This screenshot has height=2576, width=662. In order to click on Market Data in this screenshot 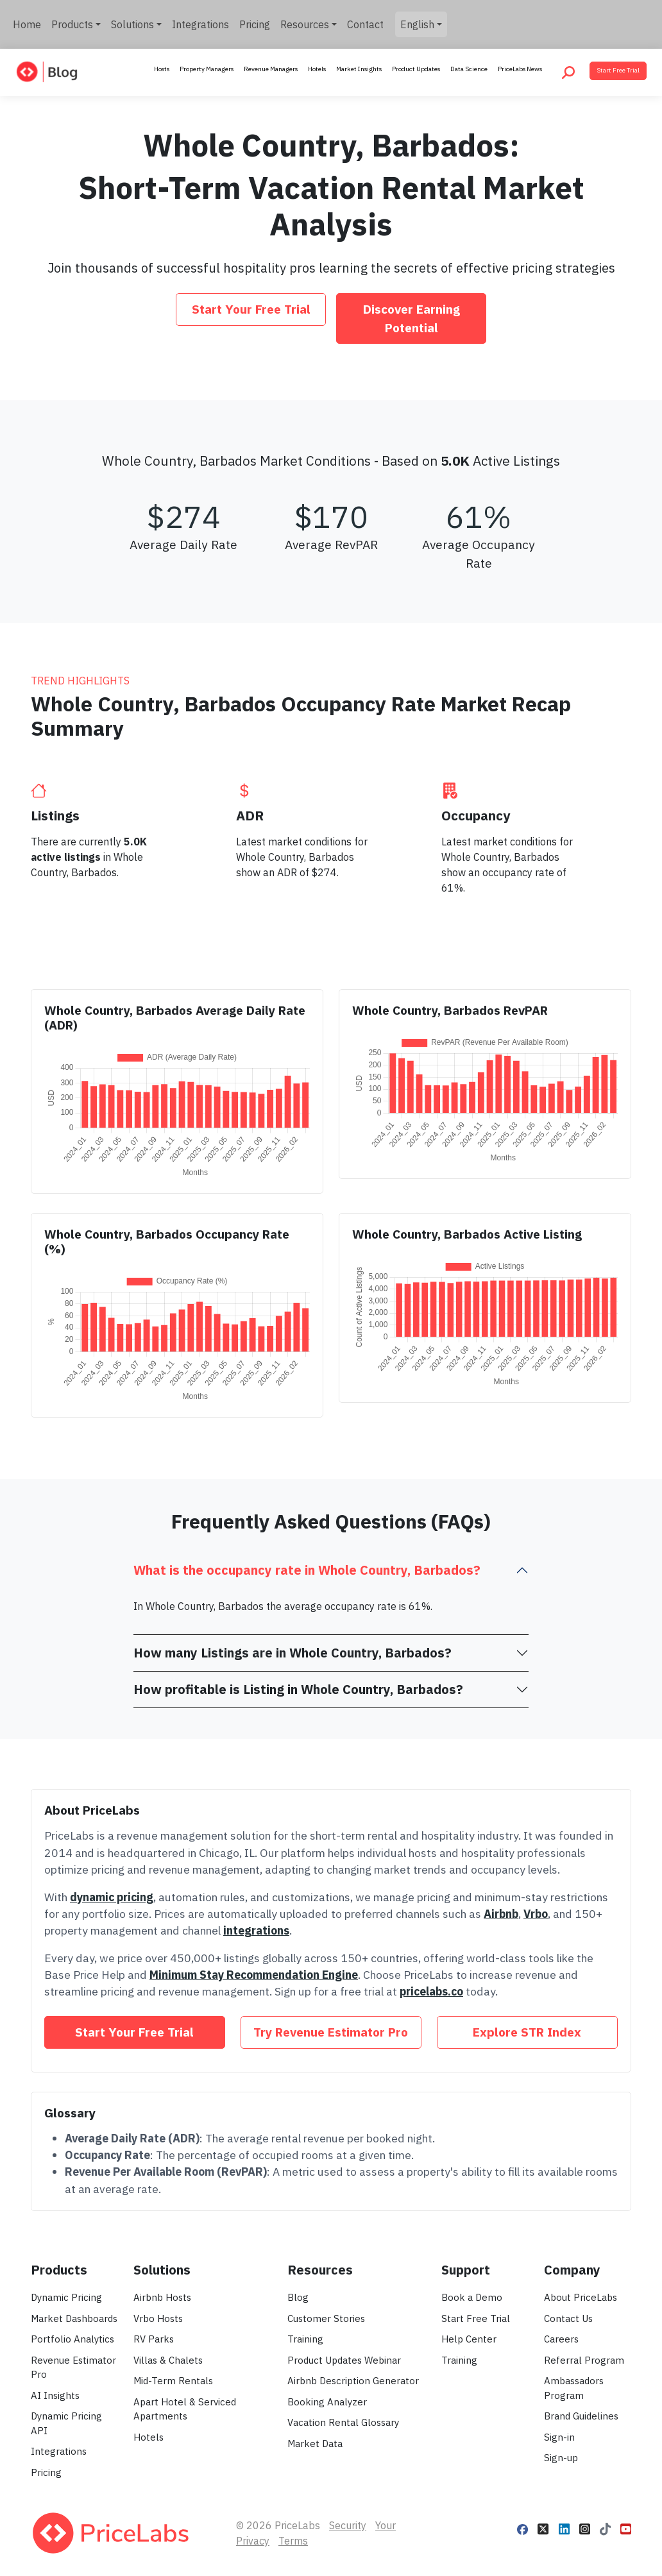, I will do `click(315, 2443)`.